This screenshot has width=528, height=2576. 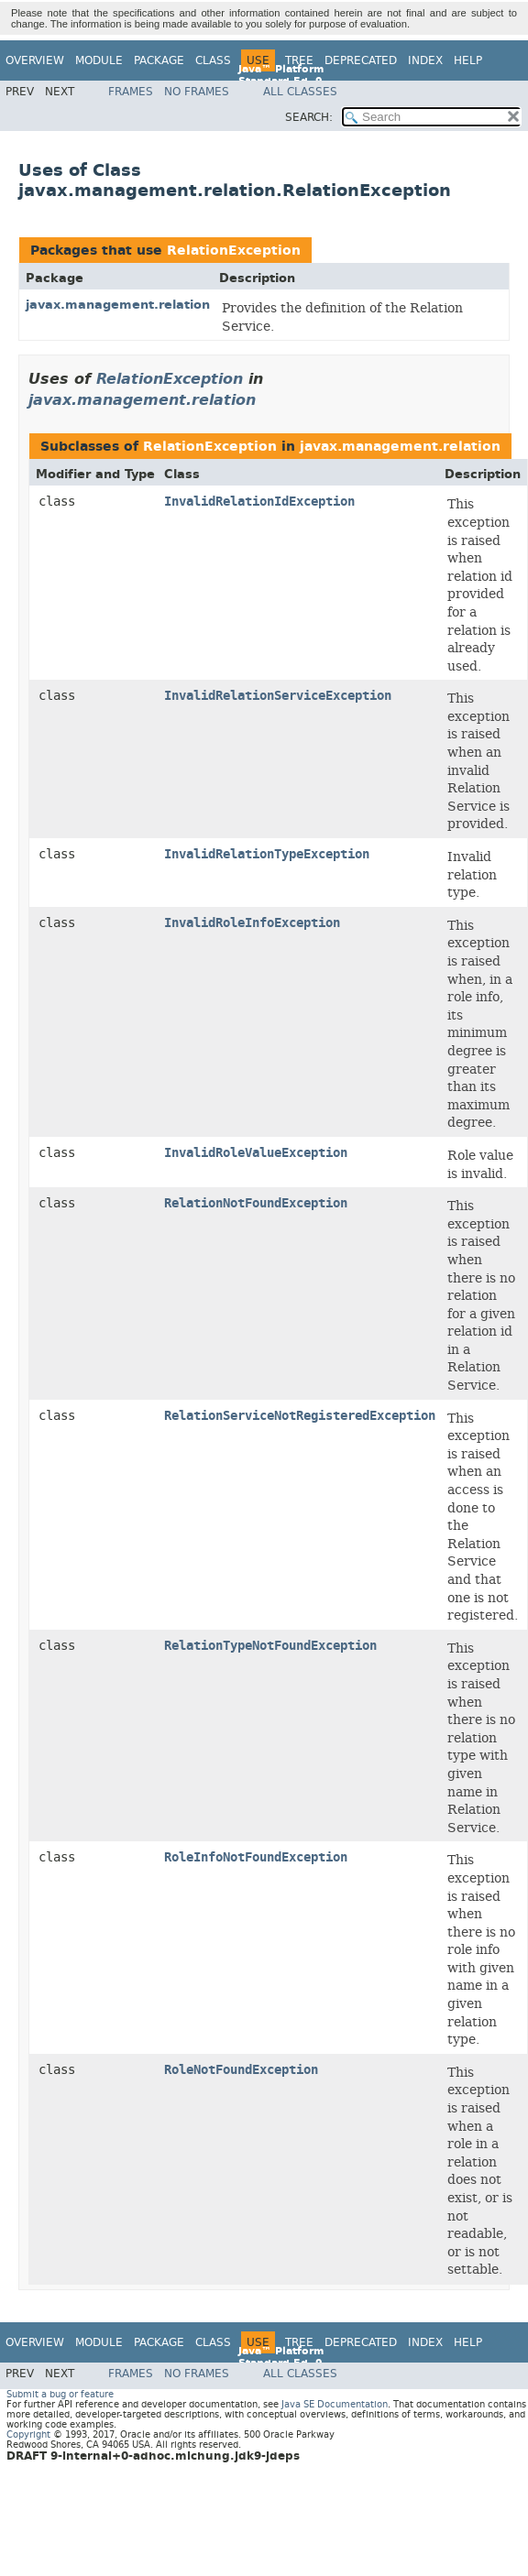 What do you see at coordinates (266, 854) in the screenshot?
I see `InvalidRelationTypeException` at bounding box center [266, 854].